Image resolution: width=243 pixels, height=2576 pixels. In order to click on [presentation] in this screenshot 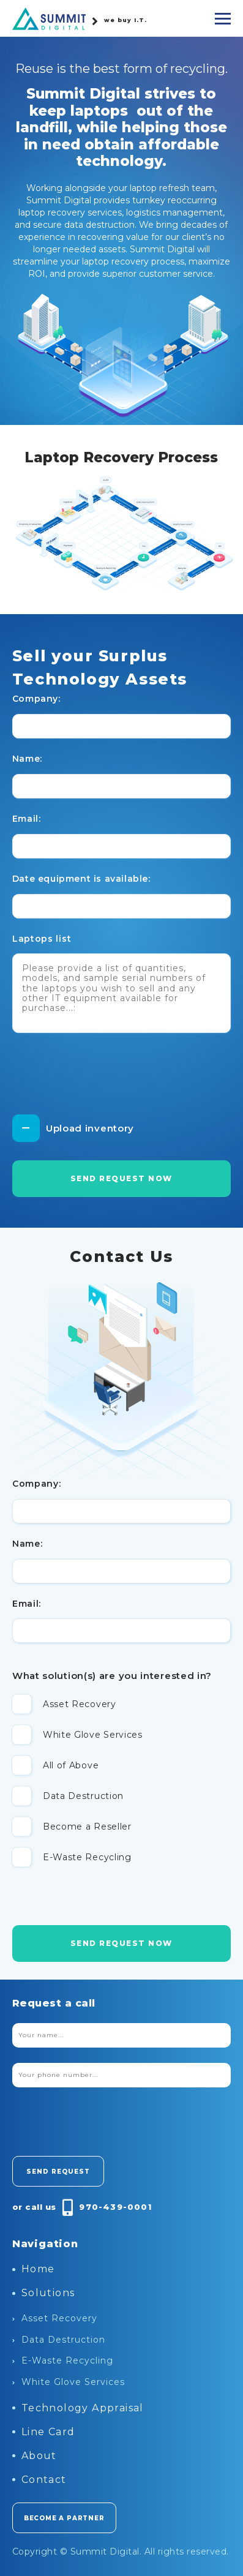, I will do `click(105, 1078)`.